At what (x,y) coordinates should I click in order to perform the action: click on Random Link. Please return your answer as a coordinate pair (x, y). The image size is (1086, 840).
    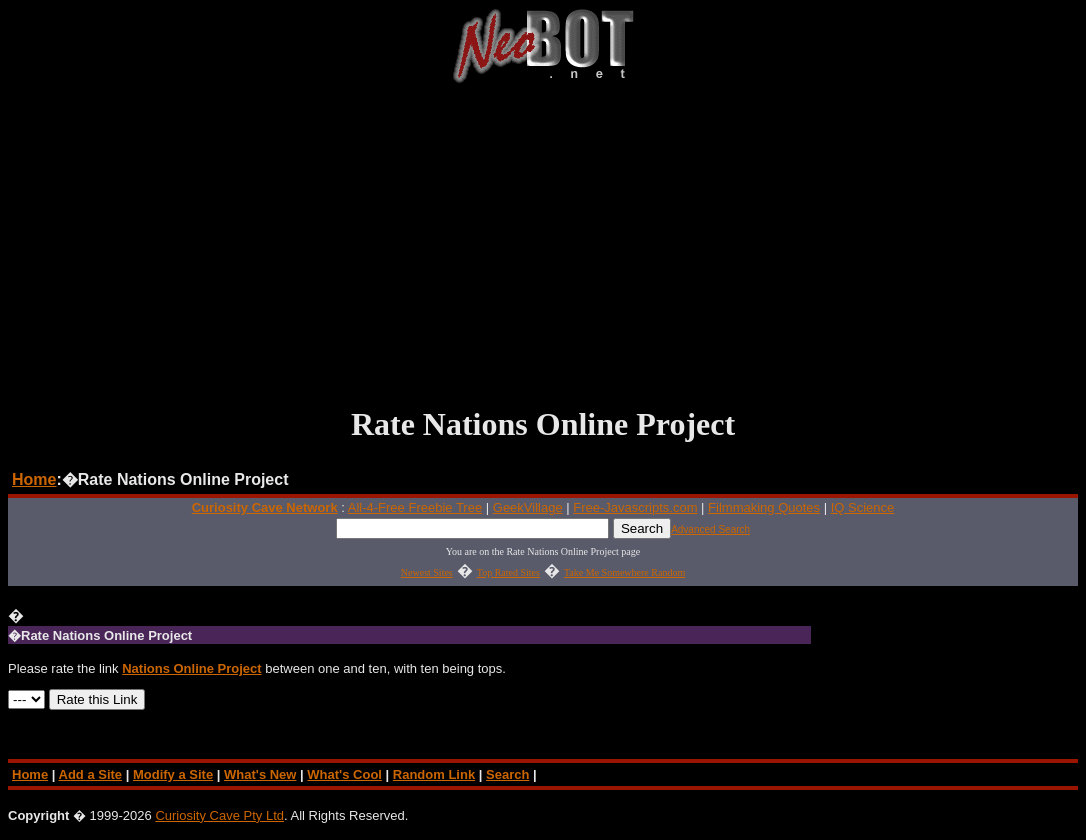
    Looking at the image, I should click on (434, 774).